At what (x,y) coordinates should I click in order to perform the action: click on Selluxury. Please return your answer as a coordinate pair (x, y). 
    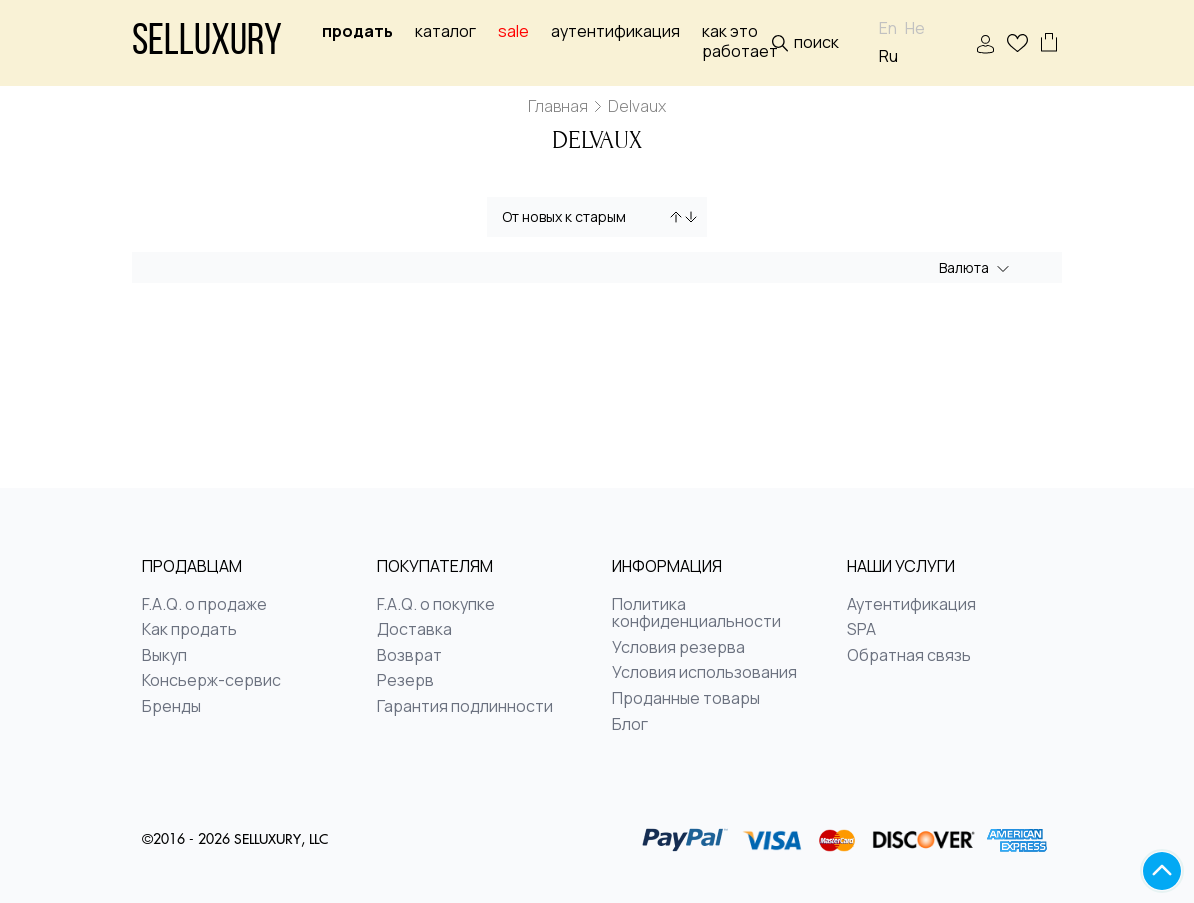
    Looking at the image, I should click on (207, 43).